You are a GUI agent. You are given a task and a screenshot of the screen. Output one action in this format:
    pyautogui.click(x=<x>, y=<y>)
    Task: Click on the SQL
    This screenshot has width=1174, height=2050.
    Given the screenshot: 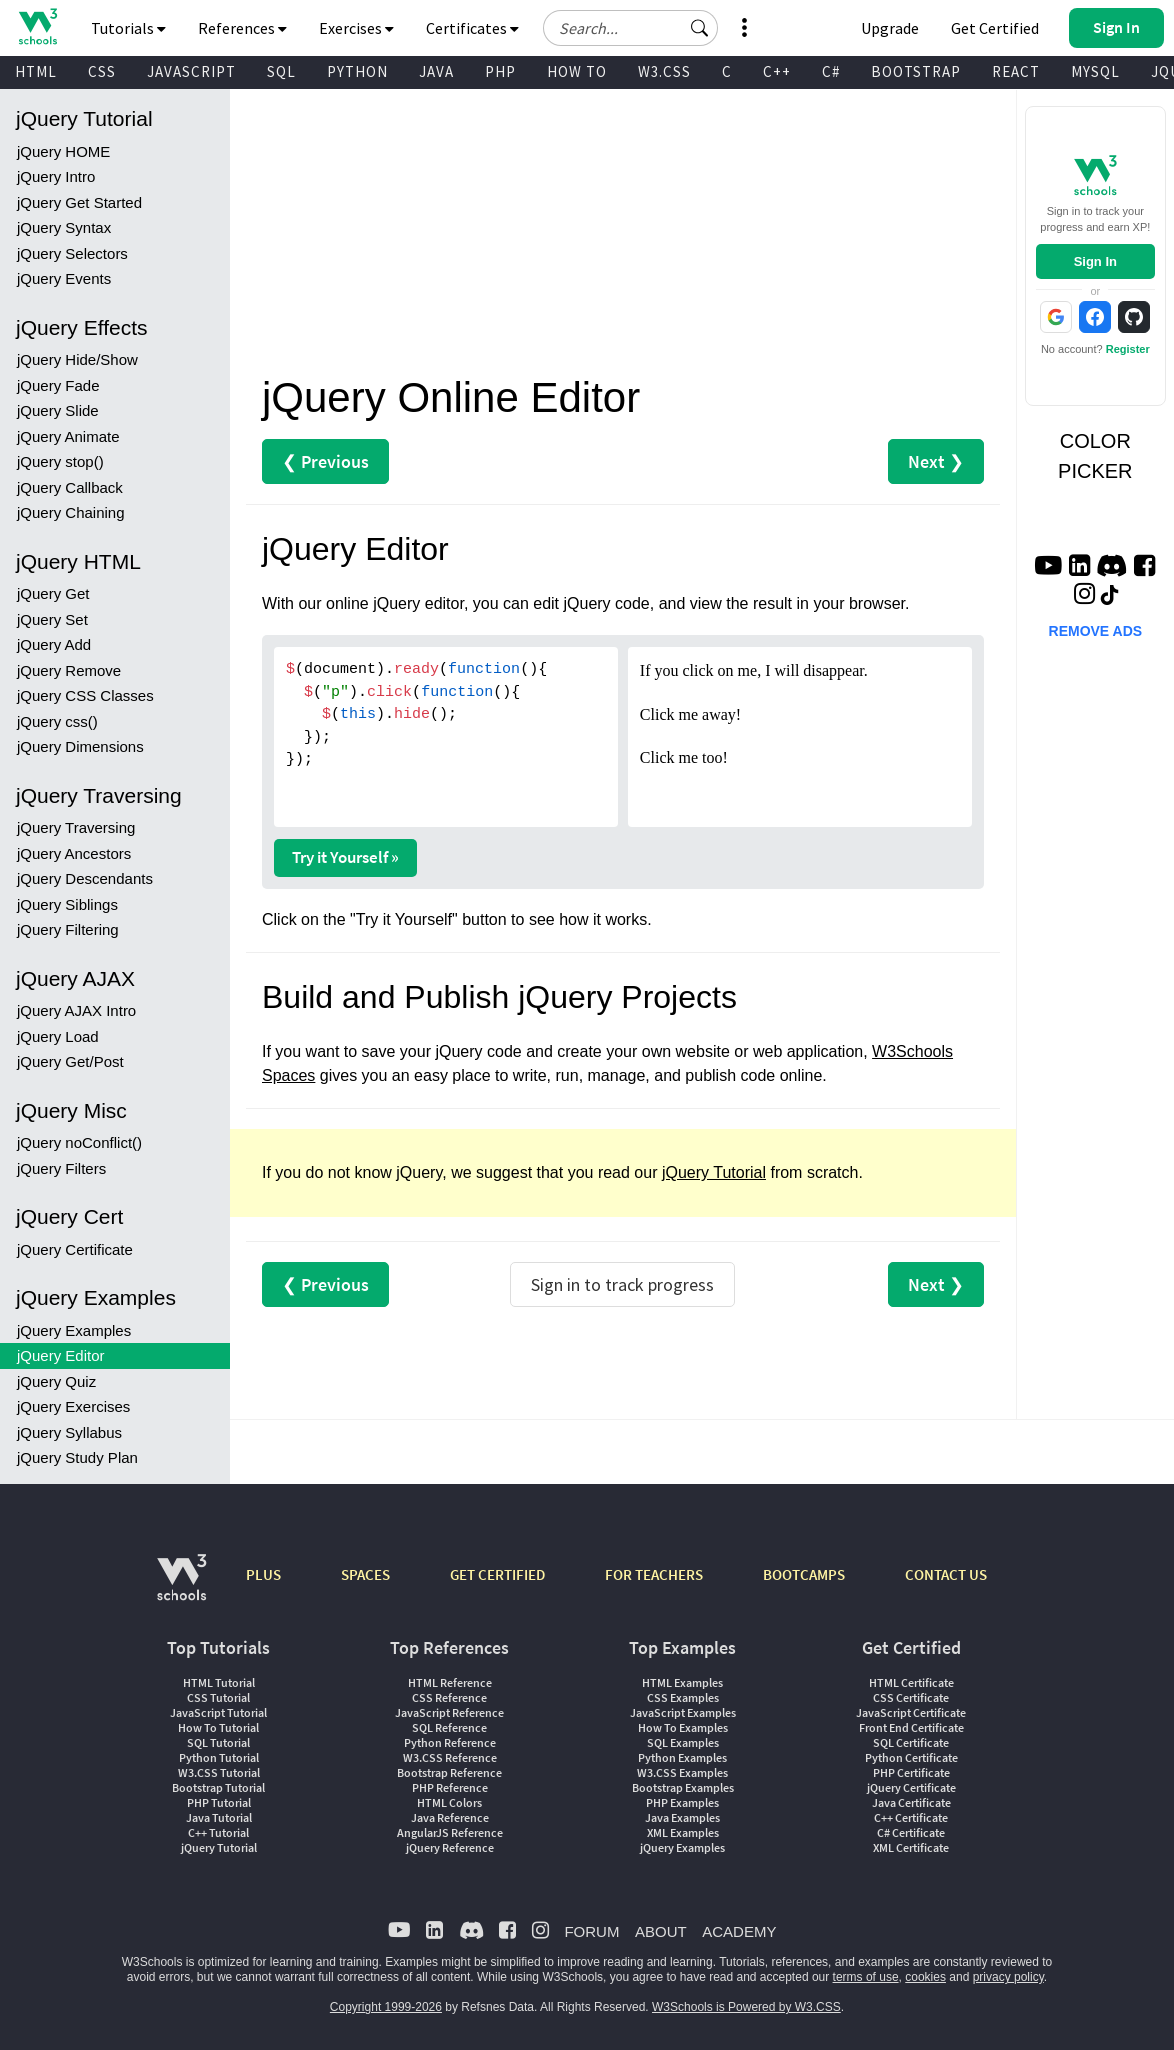 What is the action you would take?
    pyautogui.click(x=281, y=71)
    